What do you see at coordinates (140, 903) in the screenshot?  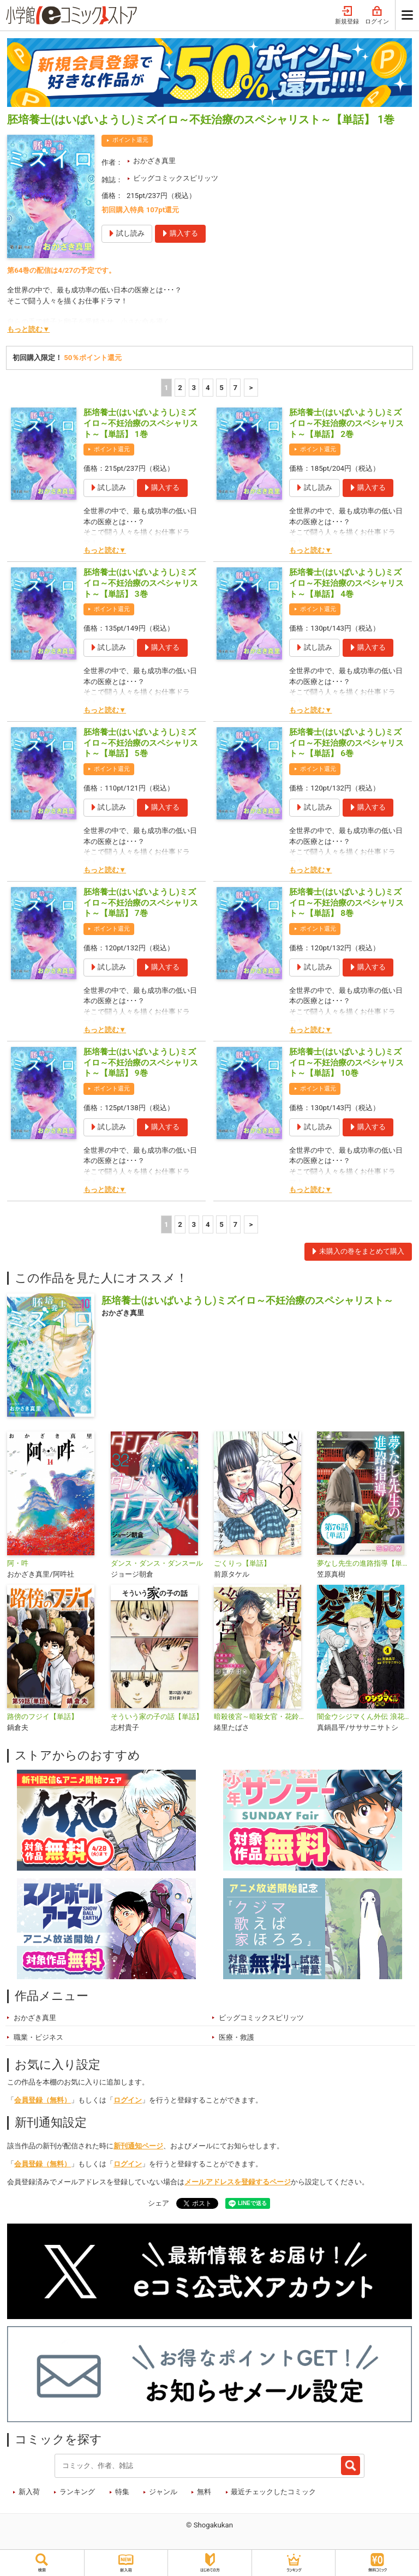 I see `胚培養士(はいばいようし)ミズイロ～不妊治療のスペシャリスト～【単話】 7巻` at bounding box center [140, 903].